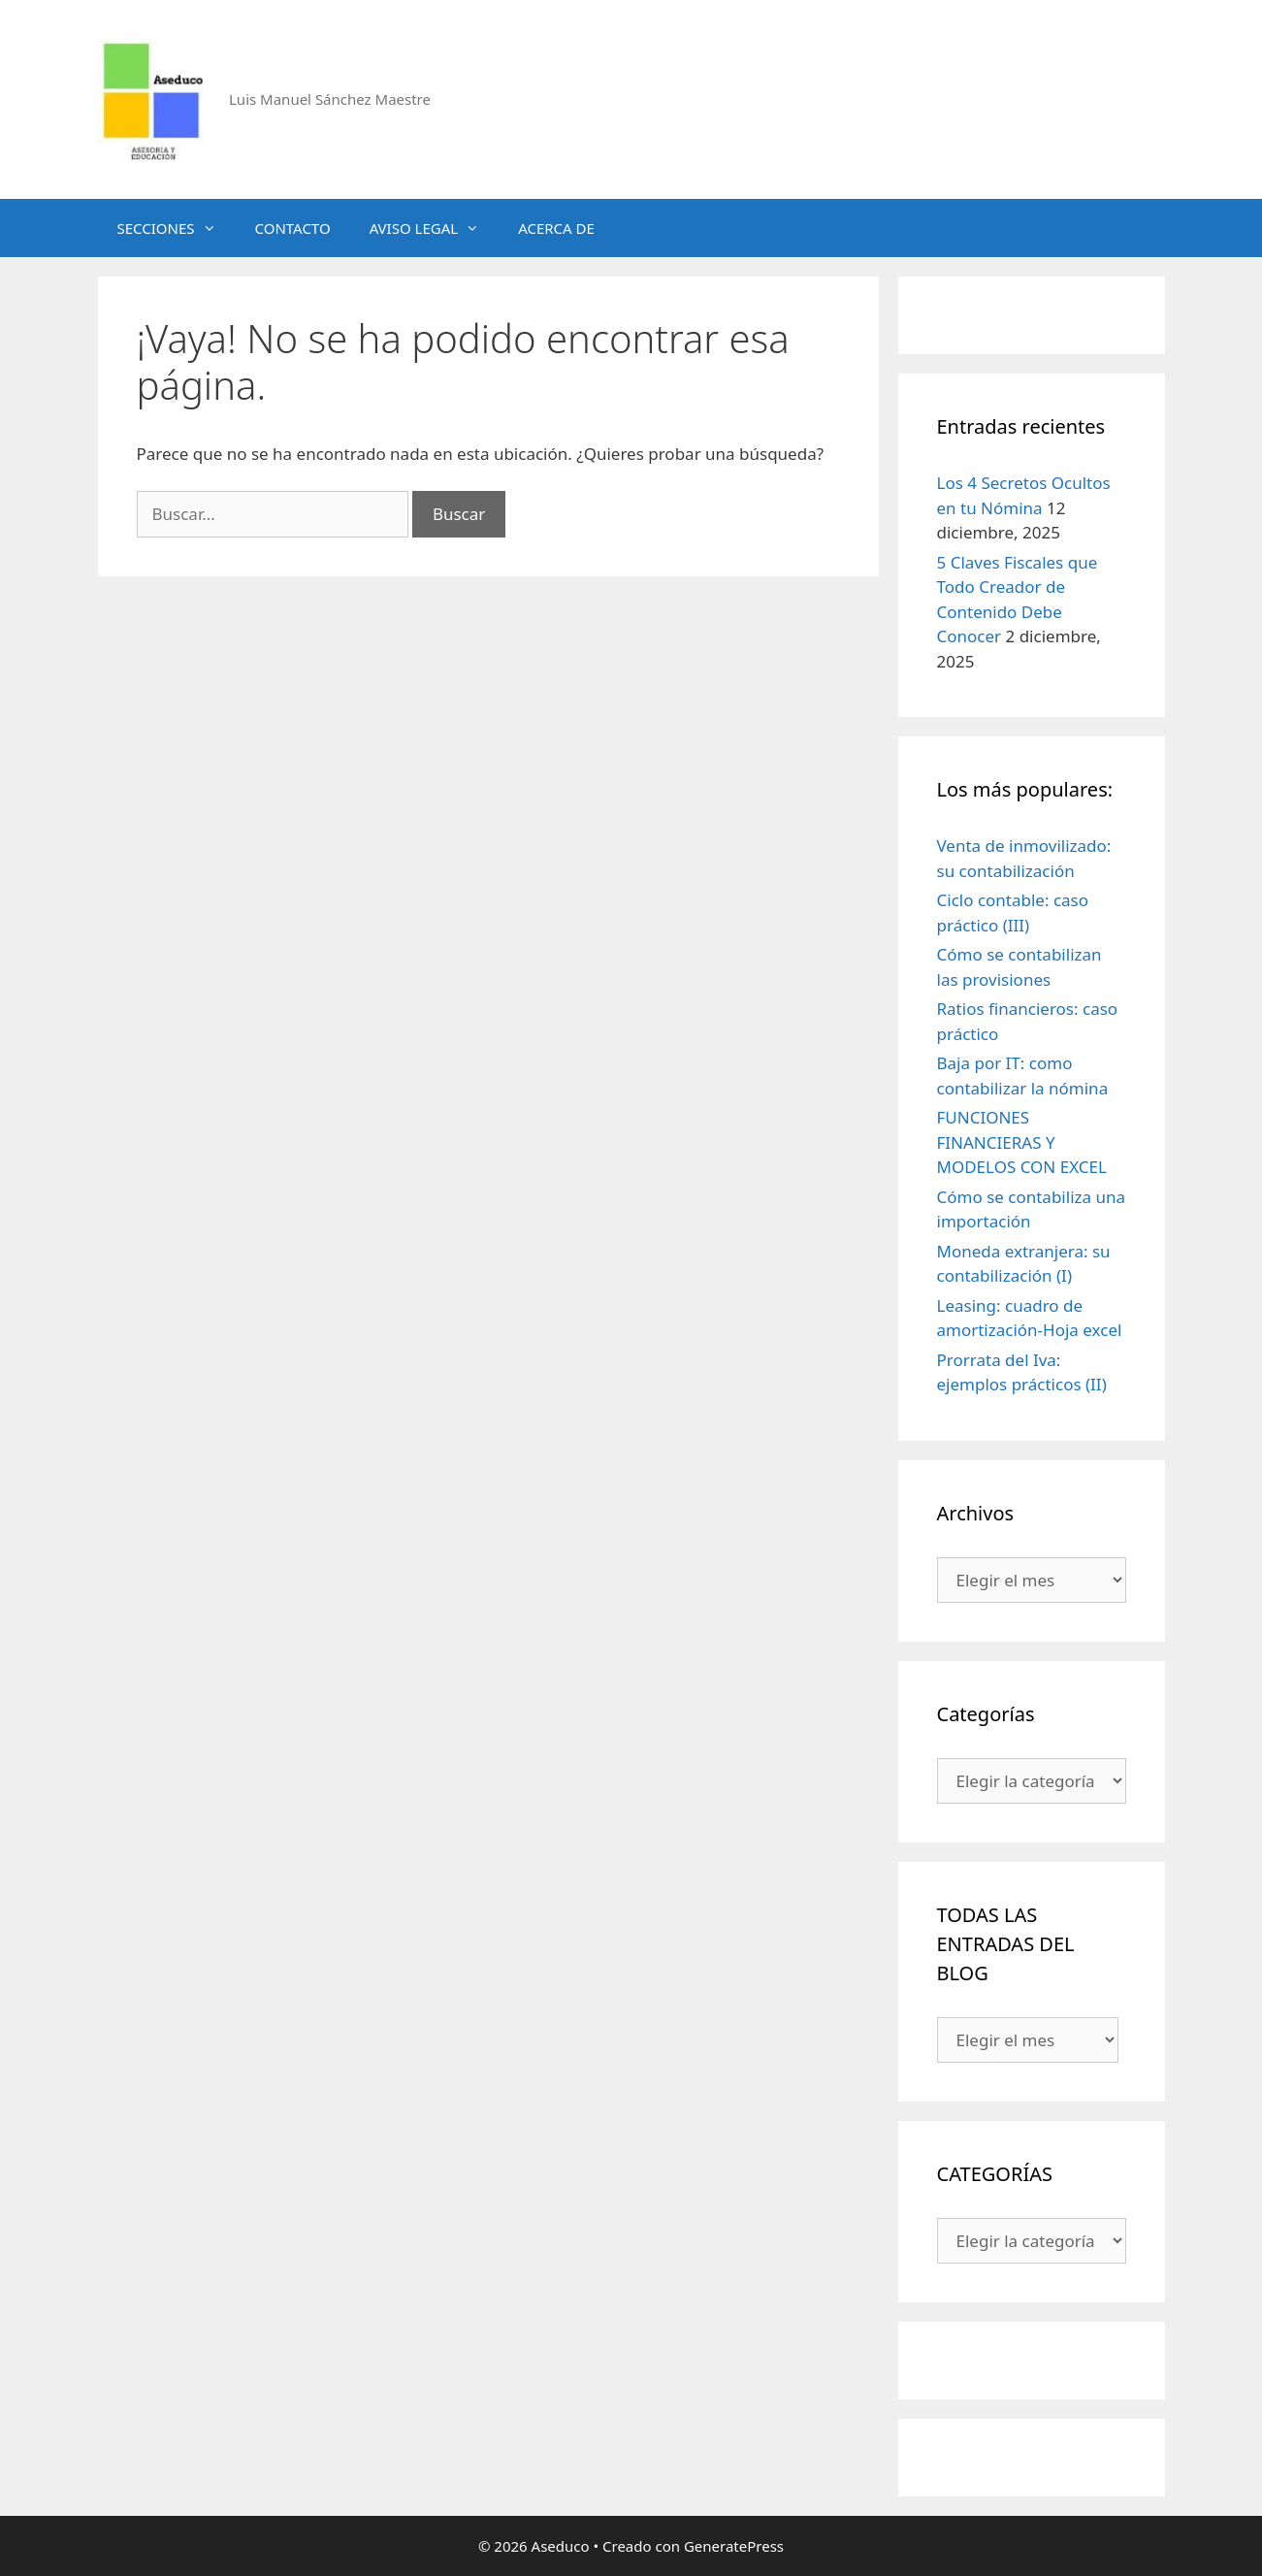 The image size is (1262, 2576). What do you see at coordinates (734, 2546) in the screenshot?
I see `GeneratePress` at bounding box center [734, 2546].